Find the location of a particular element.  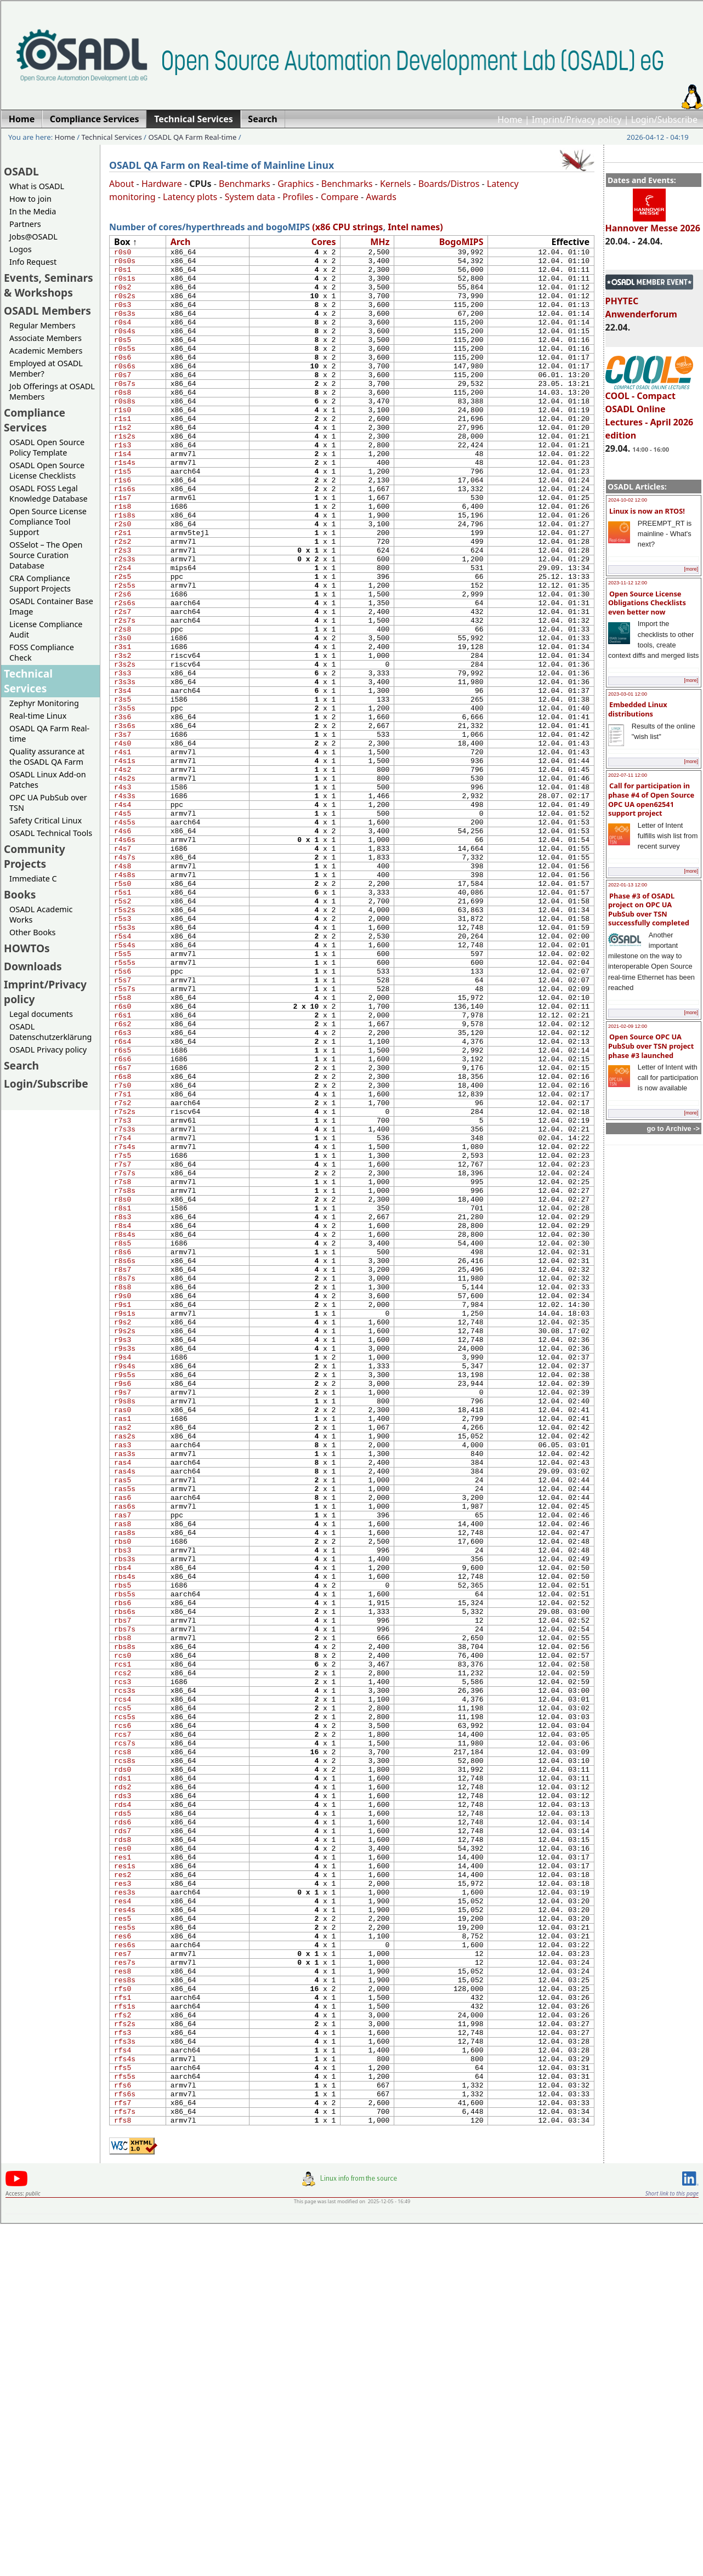

ras3s is located at coordinates (124, 1680).